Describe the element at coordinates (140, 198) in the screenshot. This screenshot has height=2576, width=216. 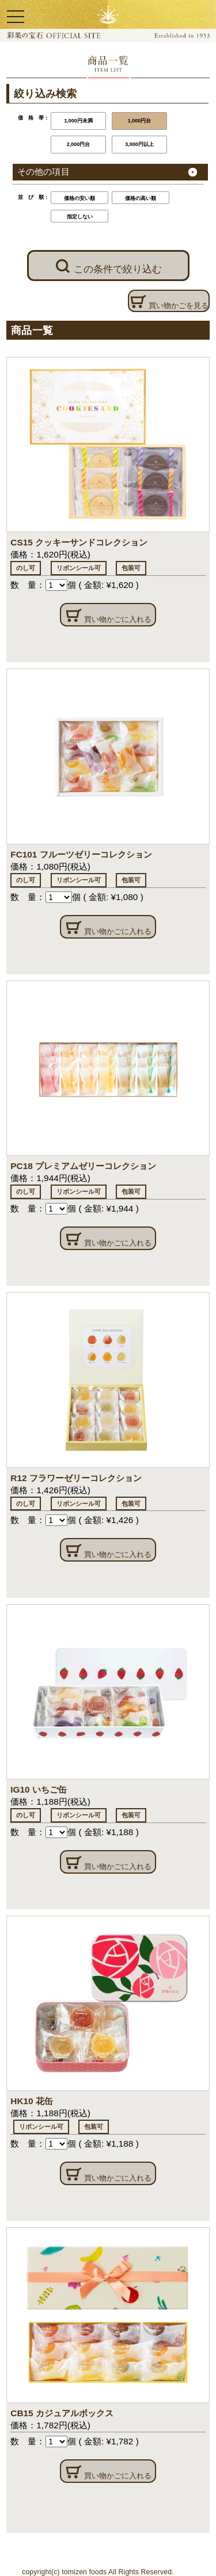
I see `価格の高い順` at that location.